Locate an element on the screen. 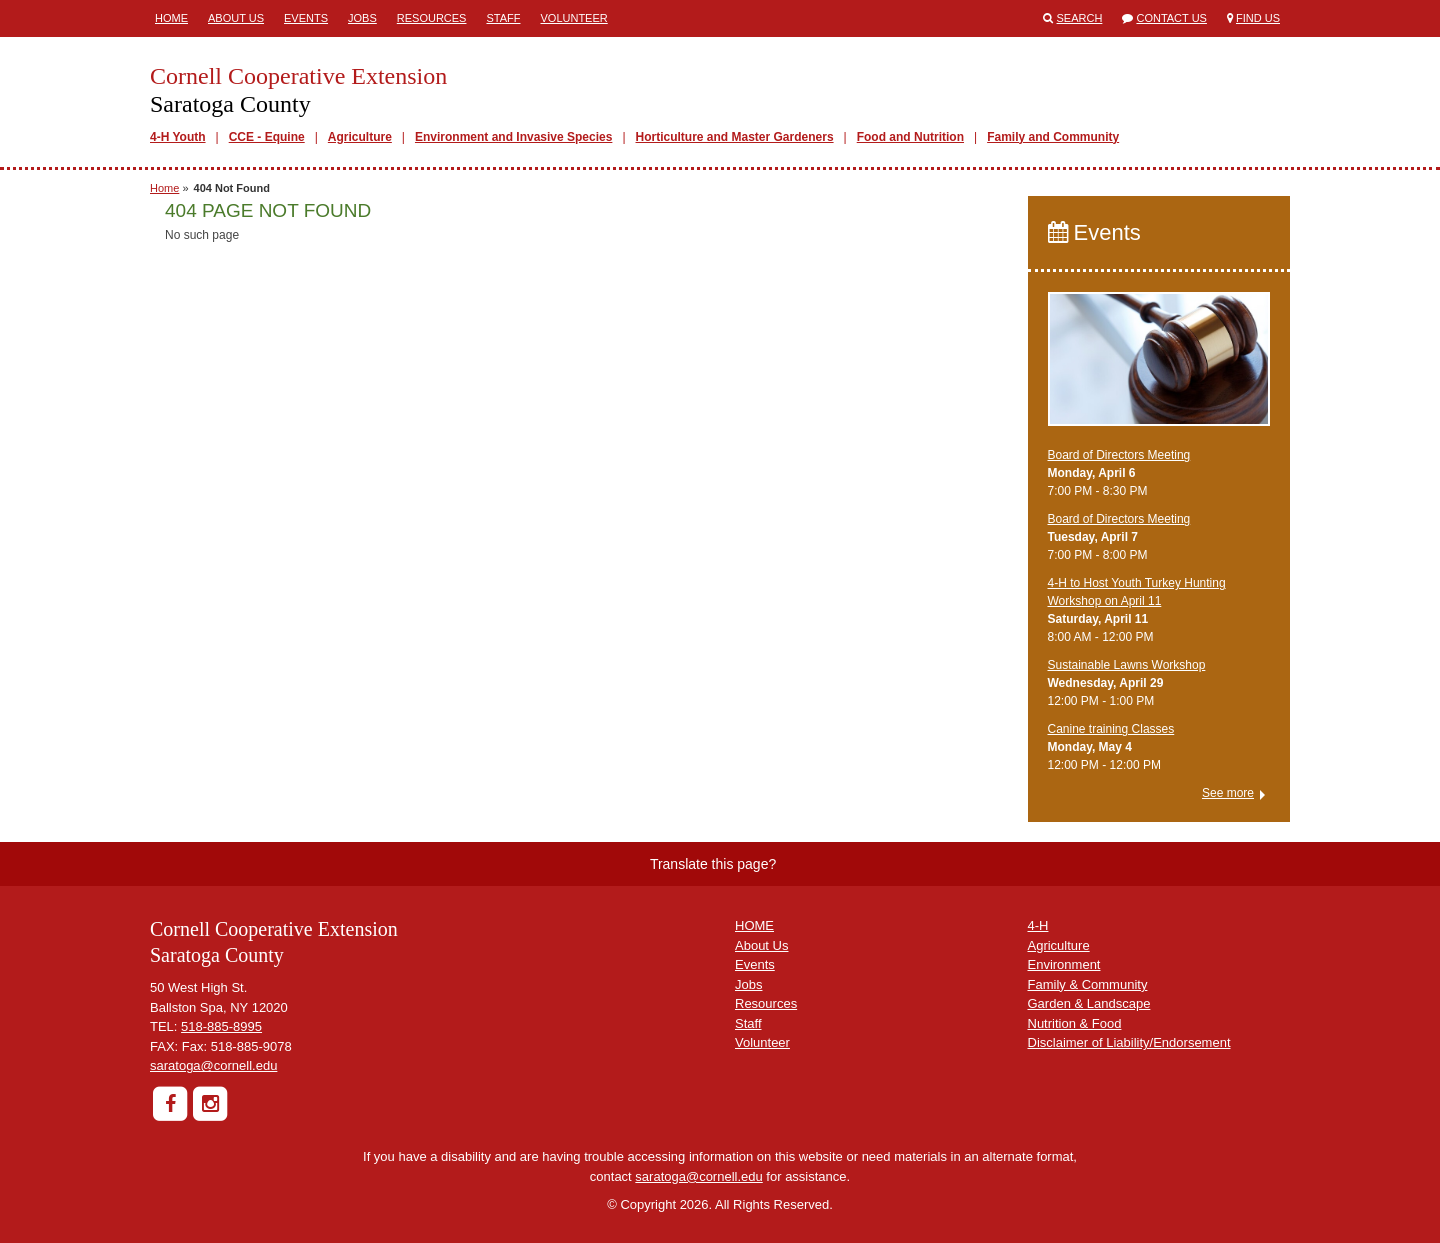 This screenshot has height=1243, width=1440. Jobs is located at coordinates (362, 18).